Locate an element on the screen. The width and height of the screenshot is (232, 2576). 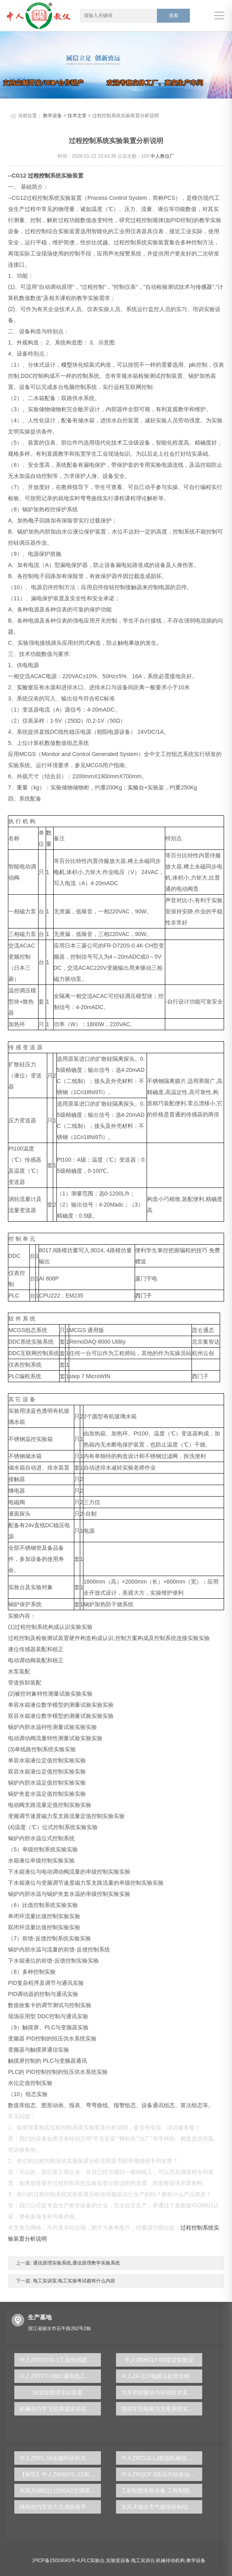
工程制图实验设备,工程制图实验台 is located at coordinates (161, 2490).